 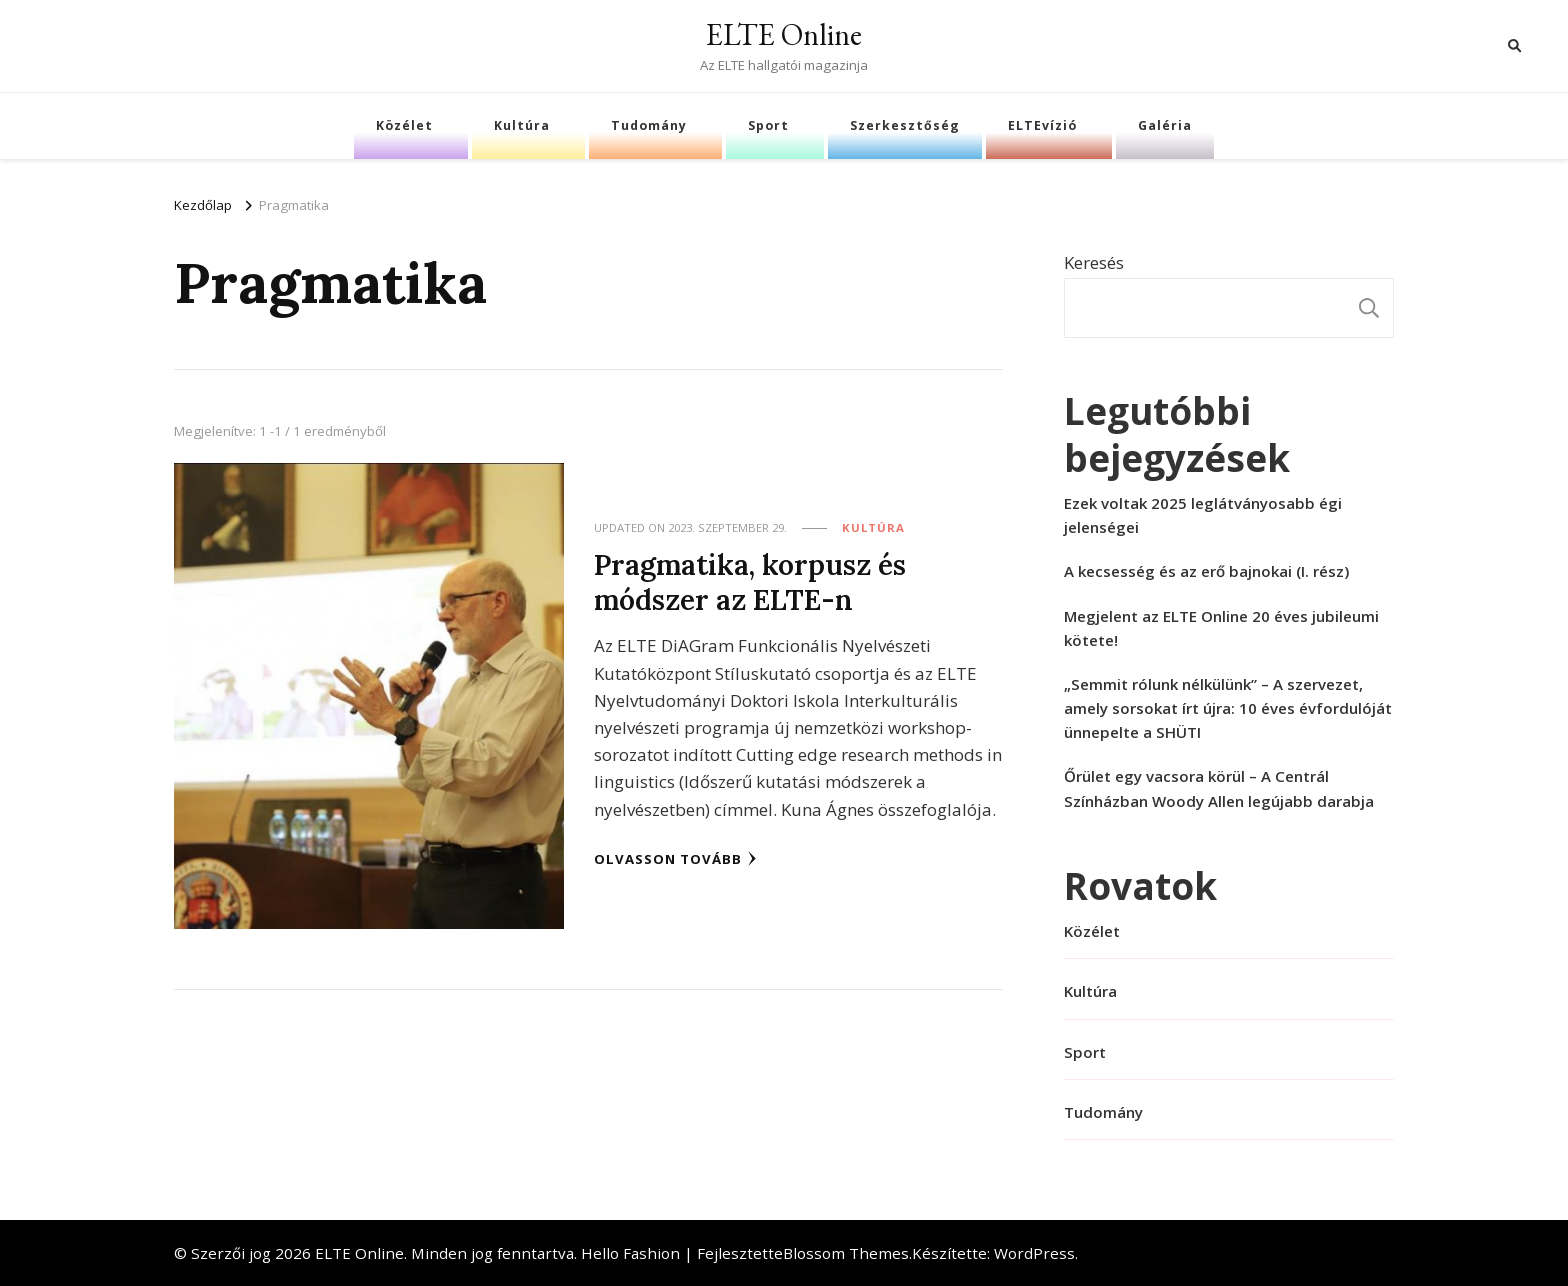 What do you see at coordinates (750, 582) in the screenshot?
I see `Pragmatika, korpusz és módszer az ELTE-n` at bounding box center [750, 582].